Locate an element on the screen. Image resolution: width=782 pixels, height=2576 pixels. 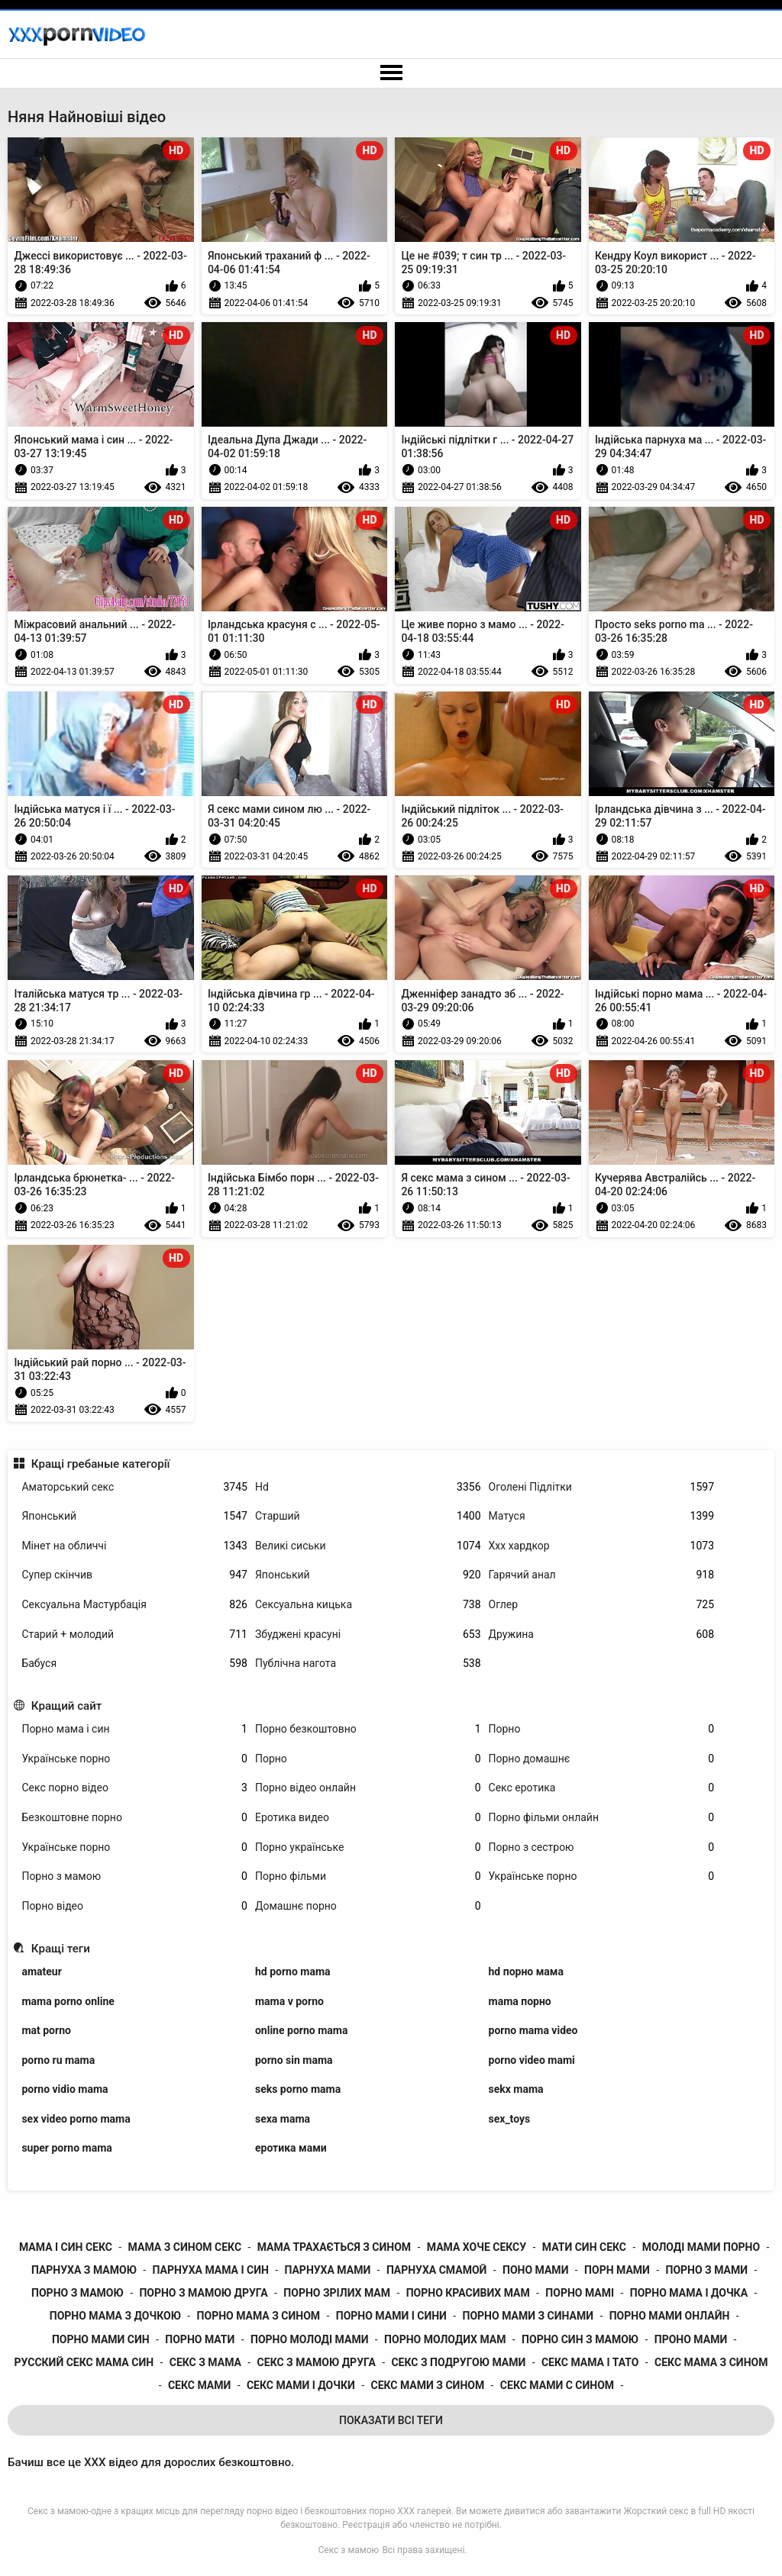
Порно з сестрою is located at coordinates (602, 1847).